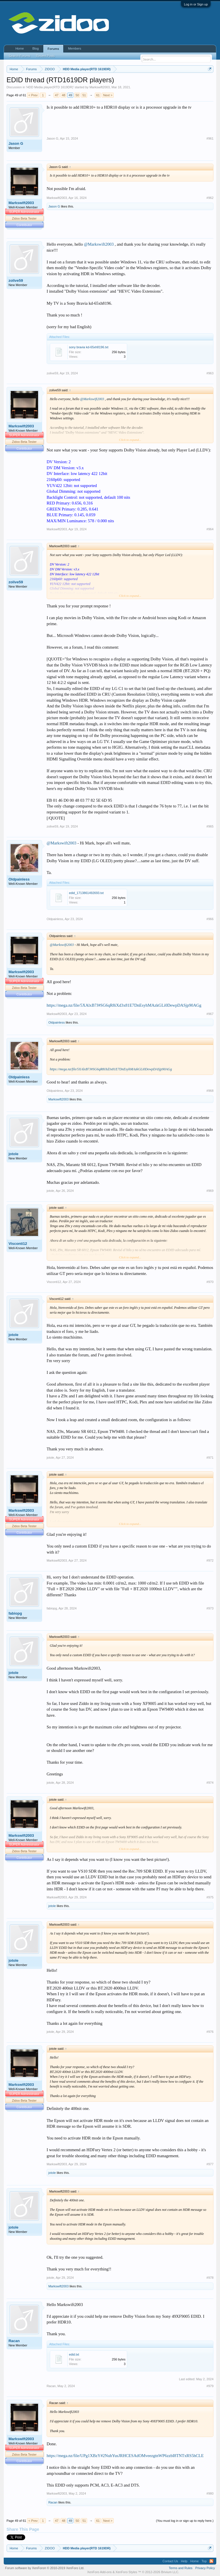 The image size is (220, 2576). I want to click on 47, so click(56, 95).